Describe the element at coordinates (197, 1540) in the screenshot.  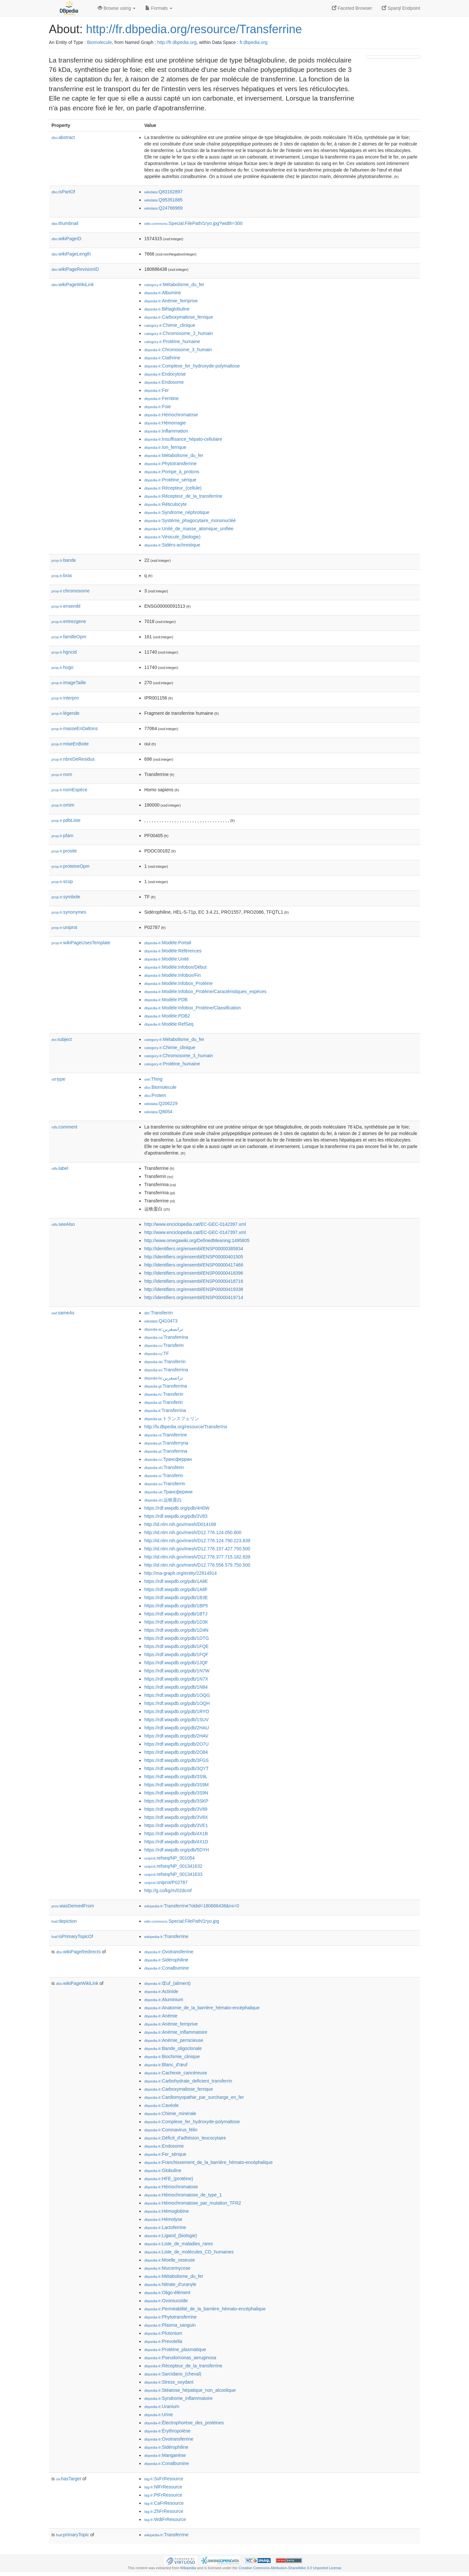
I see `http://id.nlm.nih.gov/mesh/D12.776.124.790.223.839` at that location.